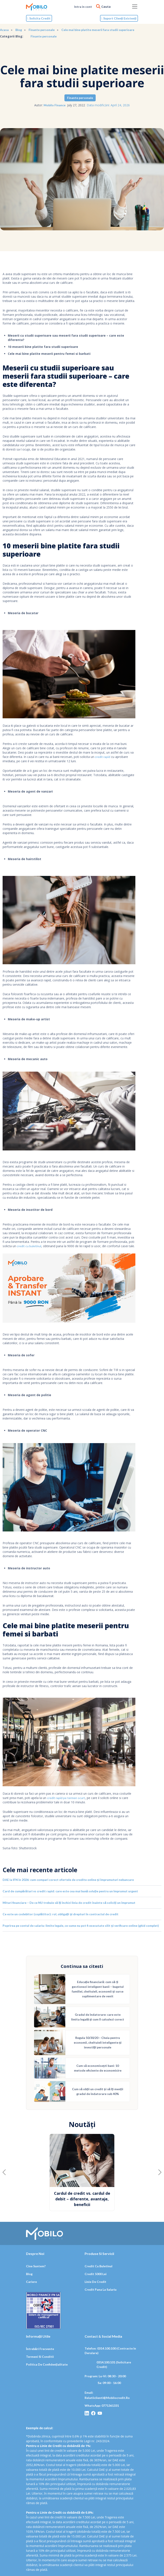 The image size is (164, 2576). What do you see at coordinates (97, 30) in the screenshot?
I see `Cele mai bine platite meserii fara studii superioare` at bounding box center [97, 30].